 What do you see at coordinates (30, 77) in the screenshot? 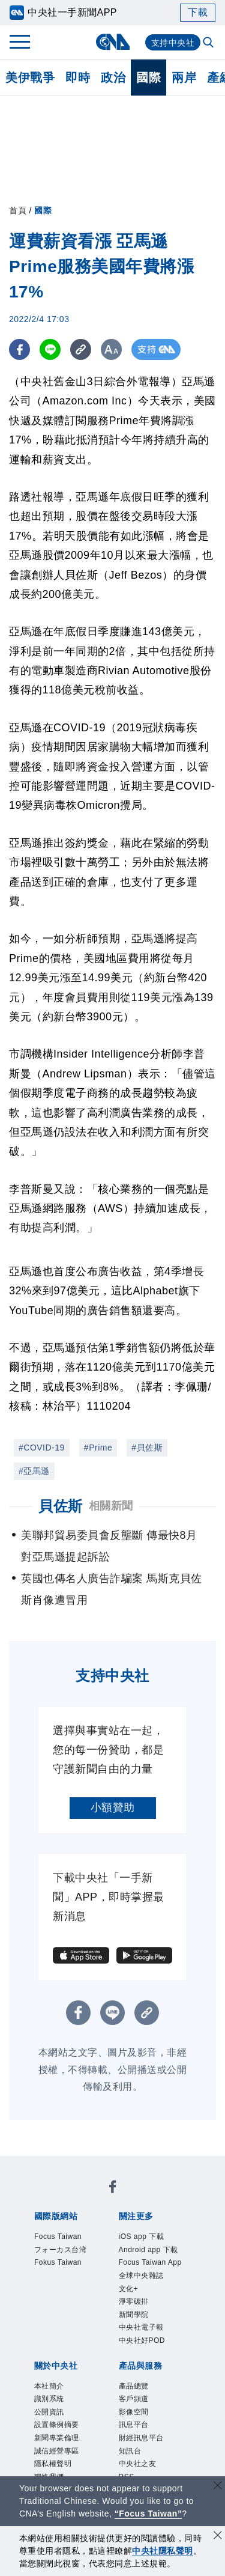
I see `美伊戰爭` at bounding box center [30, 77].